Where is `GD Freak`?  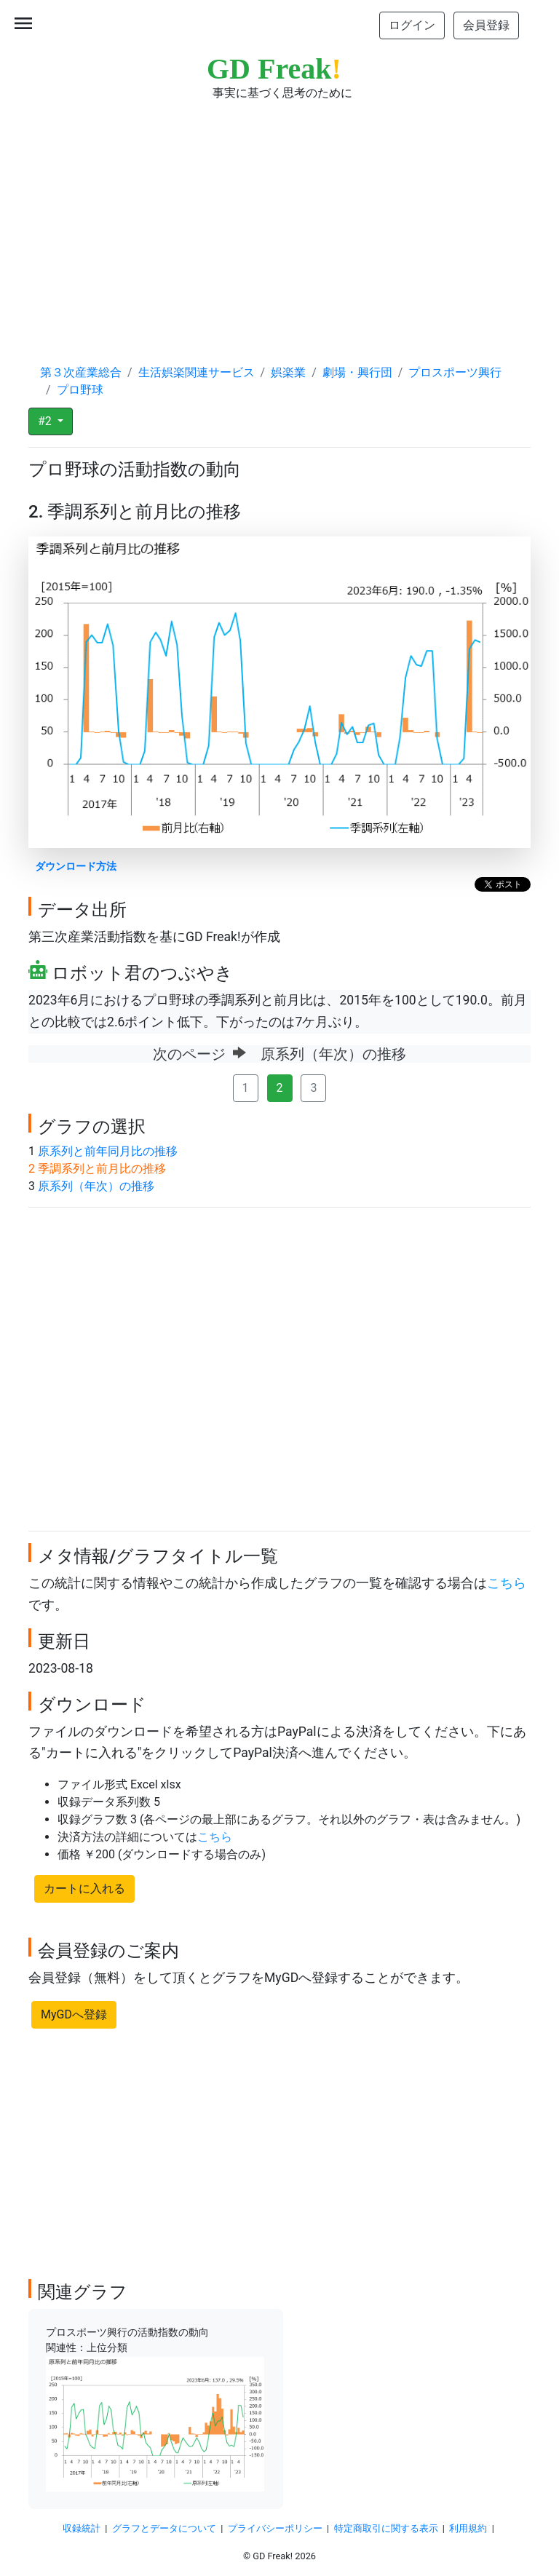 GD Freak is located at coordinates (274, 68).